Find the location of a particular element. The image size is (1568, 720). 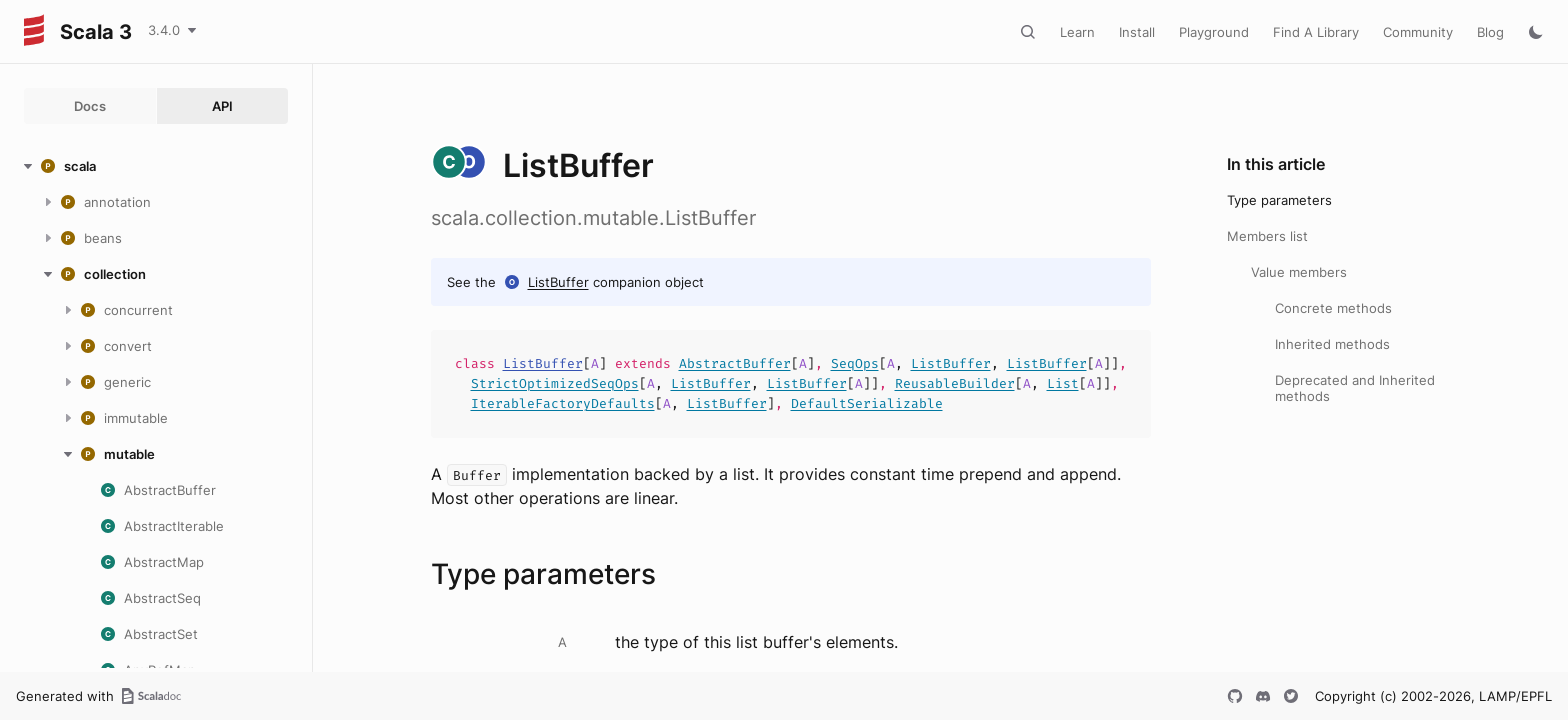

Inherited methods is located at coordinates (1332, 344).